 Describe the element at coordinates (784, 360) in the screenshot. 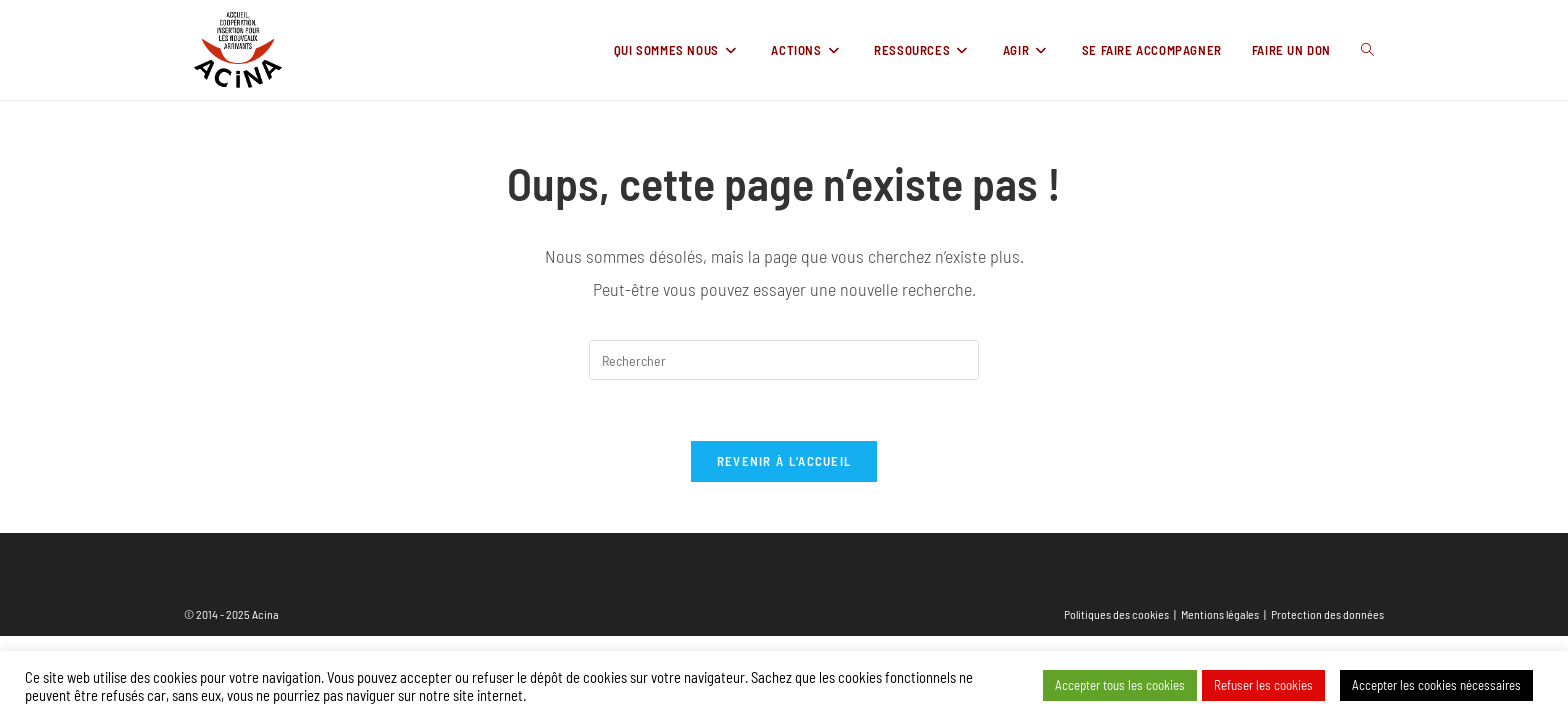

I see `[Insérer une requête de recherche]` at that location.